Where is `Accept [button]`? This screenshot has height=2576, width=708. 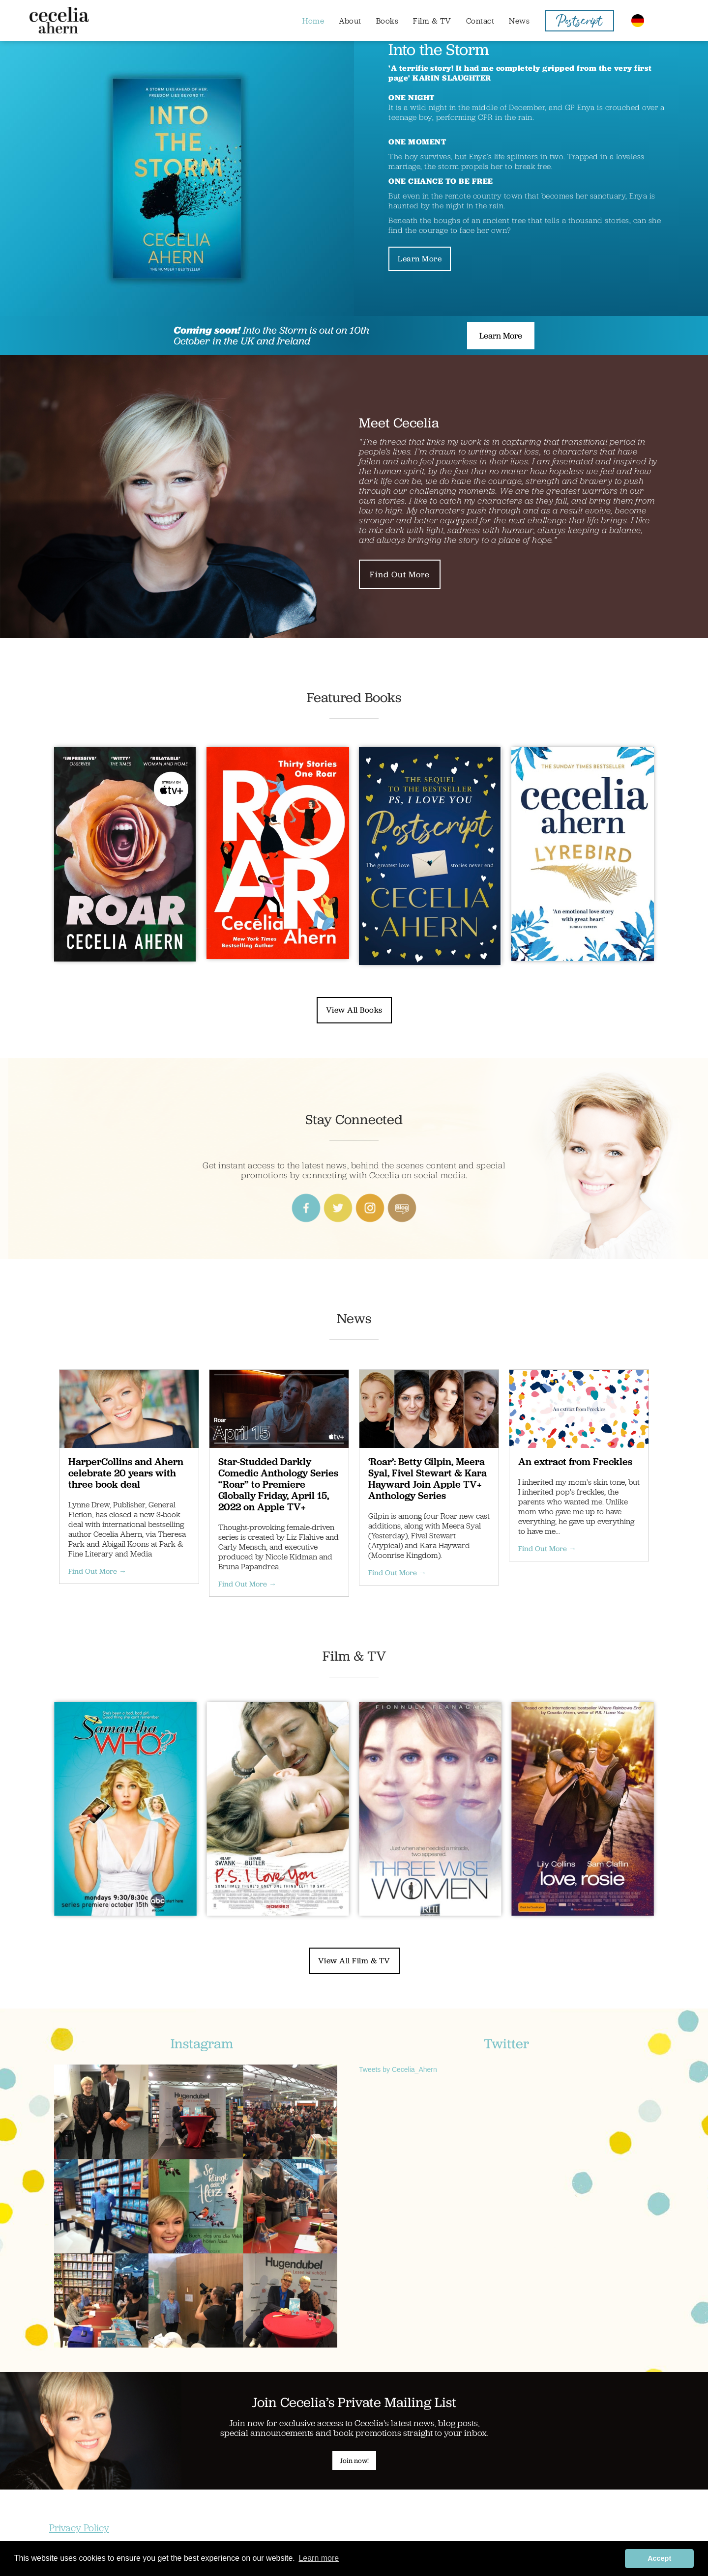
Accept [button] is located at coordinates (659, 2558).